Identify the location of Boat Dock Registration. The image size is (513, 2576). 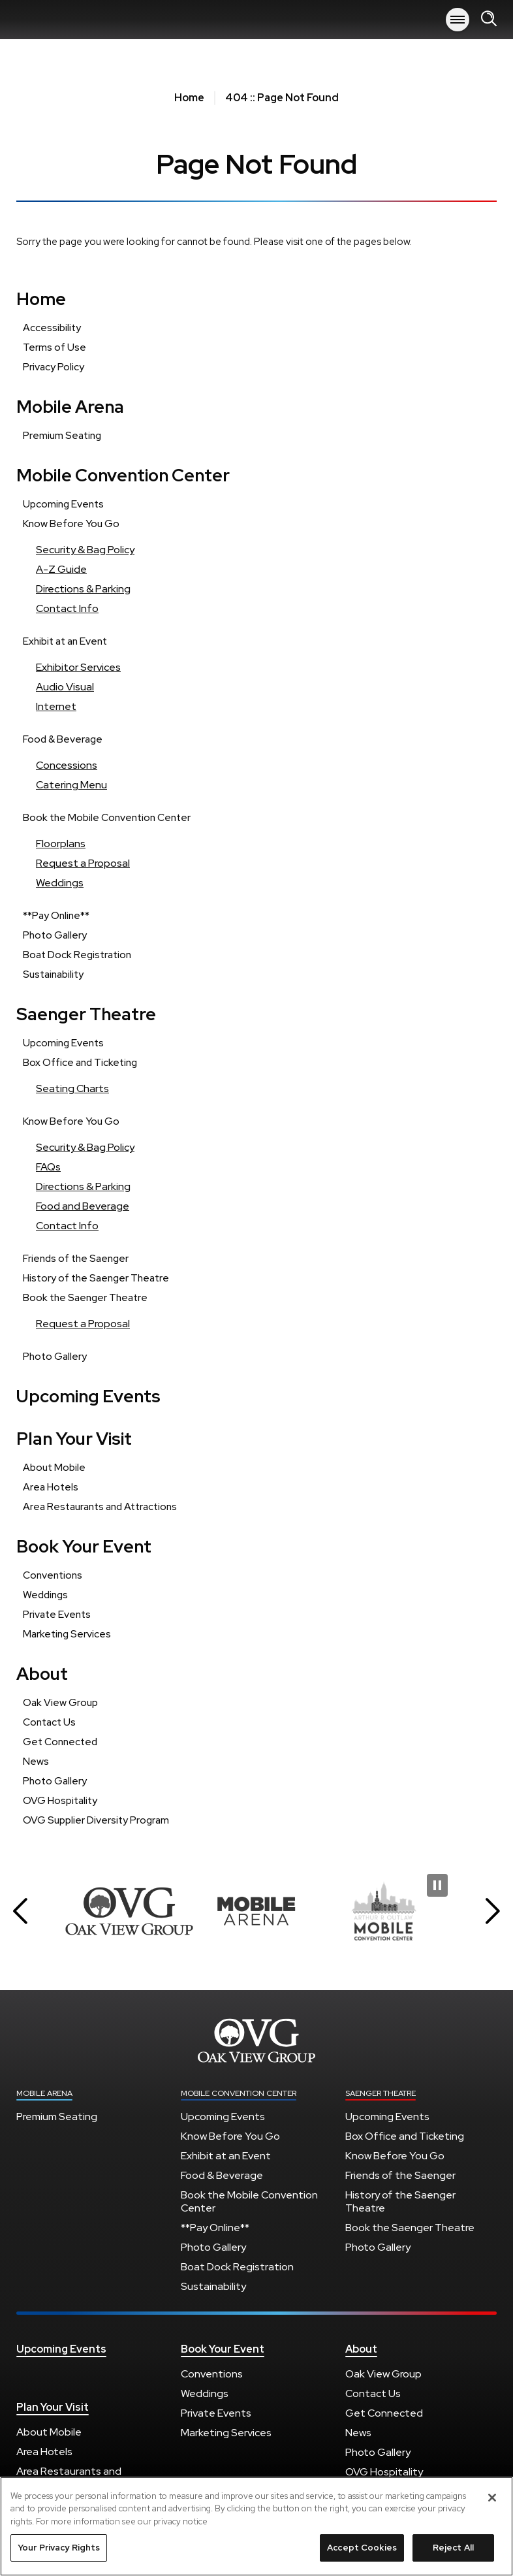
(77, 954).